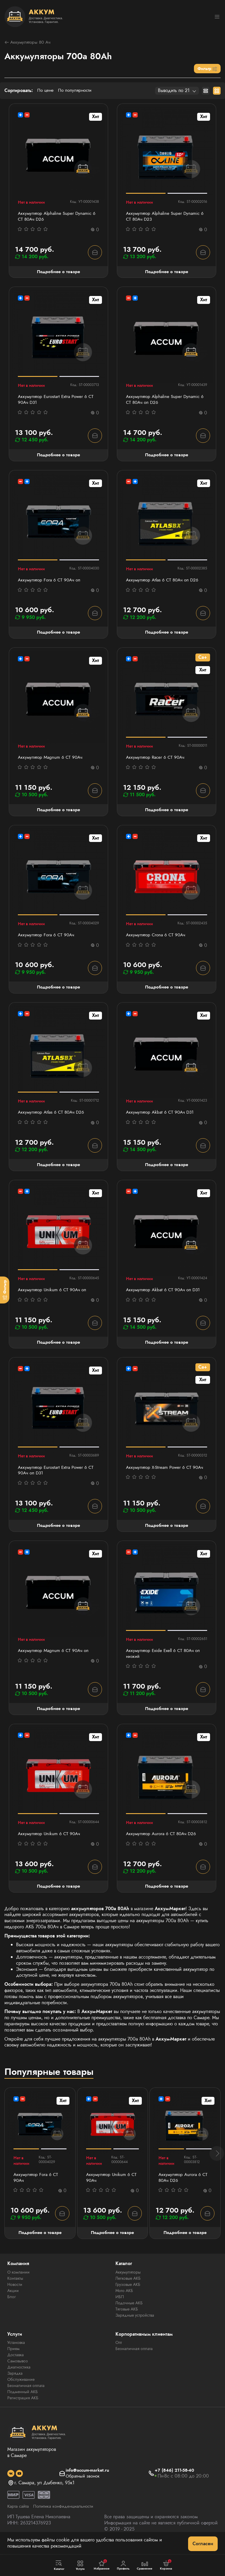 Image resolution: width=225 pixels, height=2576 pixels. Describe the element at coordinates (55, 1657) in the screenshot. I see `Аккумулятор Magnum 6 СТ 90Aч оп` at that location.